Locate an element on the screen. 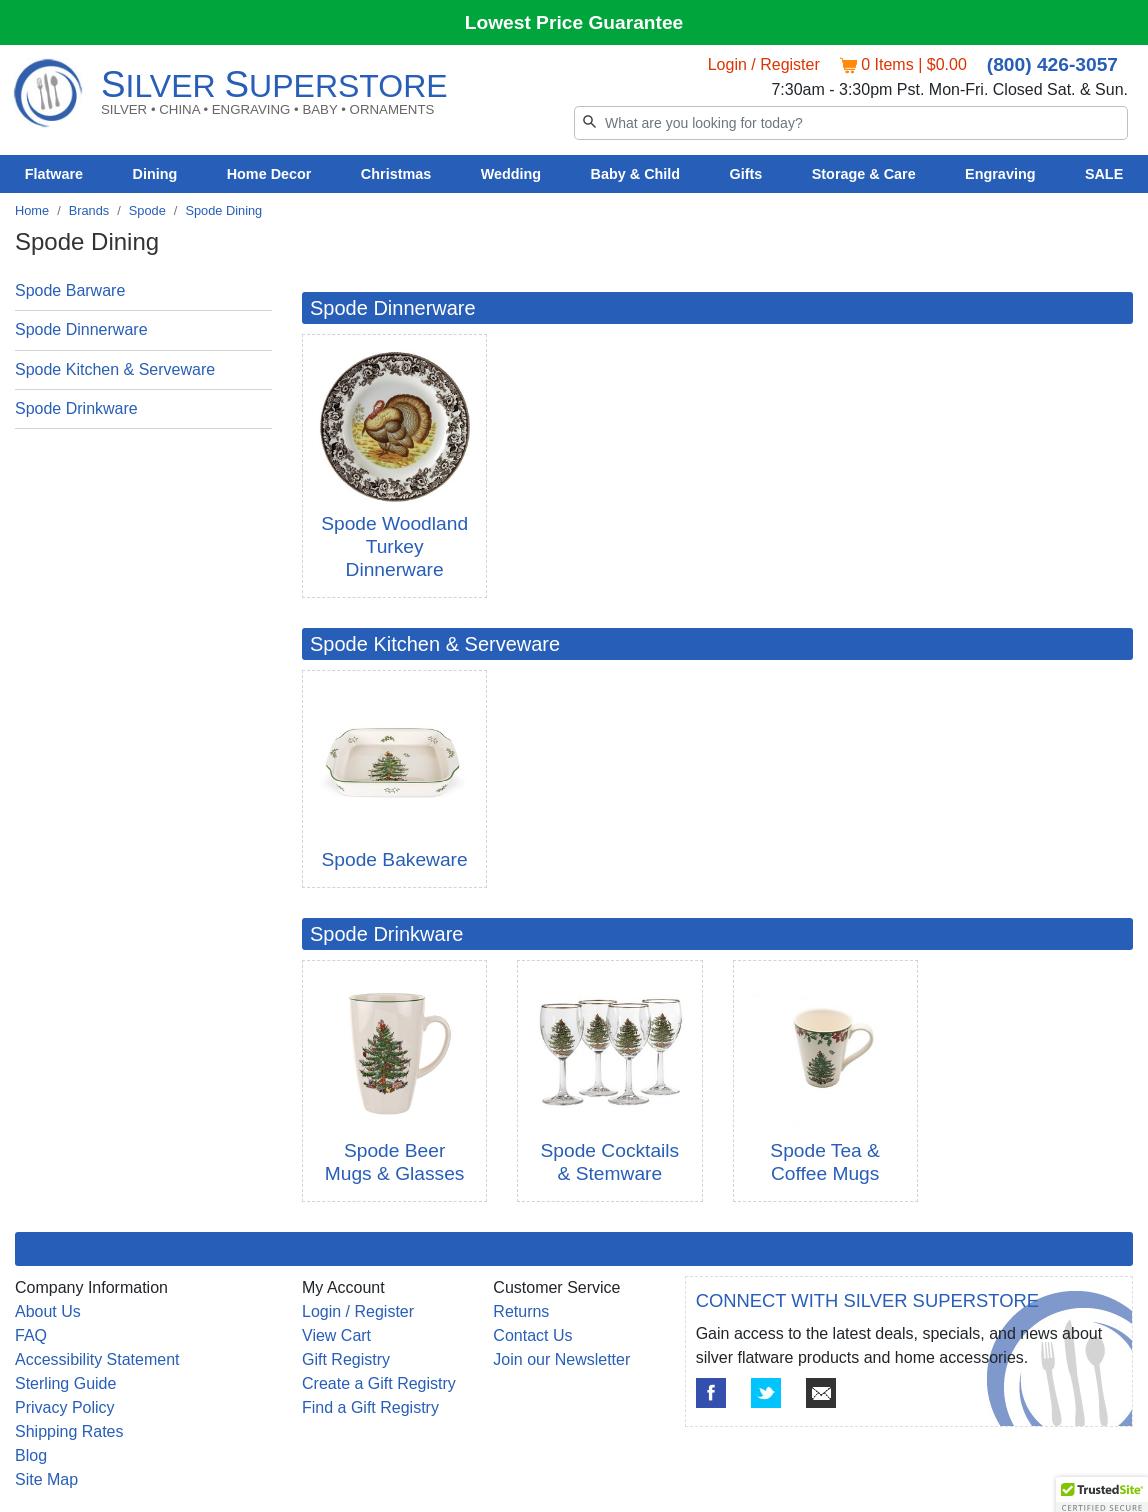 This screenshot has width=1148, height=1512. (800) 426-3057 is located at coordinates (1052, 64).